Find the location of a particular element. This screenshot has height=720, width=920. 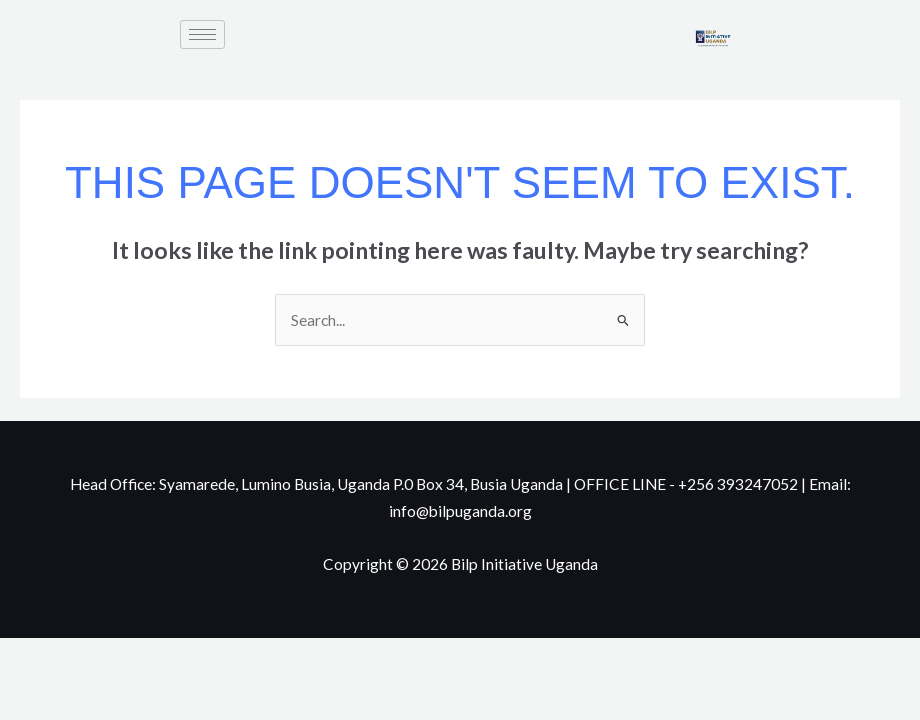

[hamburger-icon] is located at coordinates (202, 34).